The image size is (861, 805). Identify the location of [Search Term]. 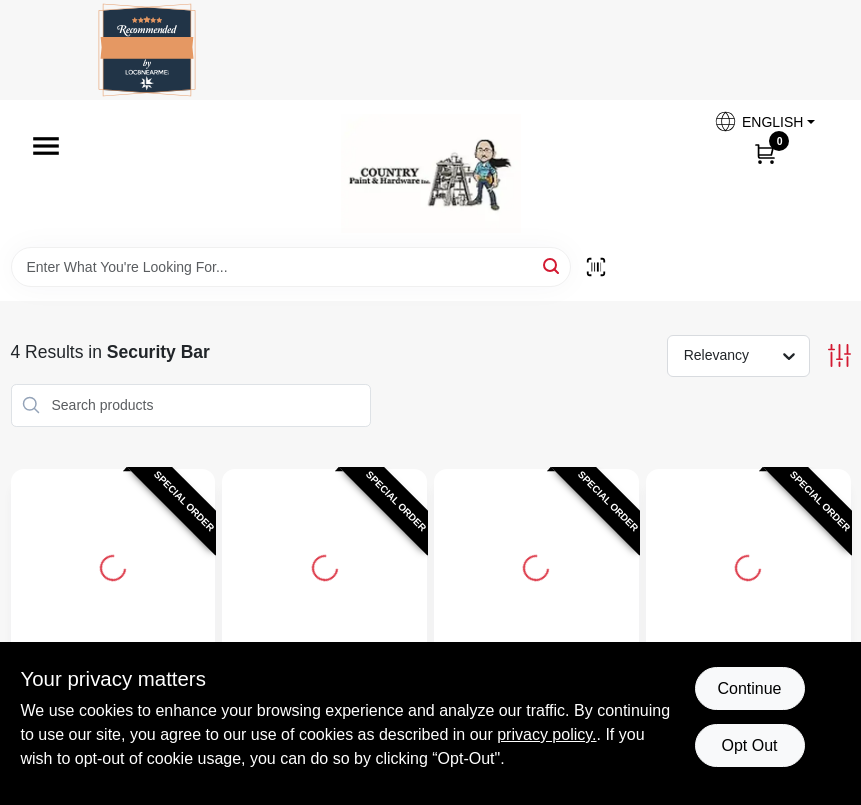
(291, 267).